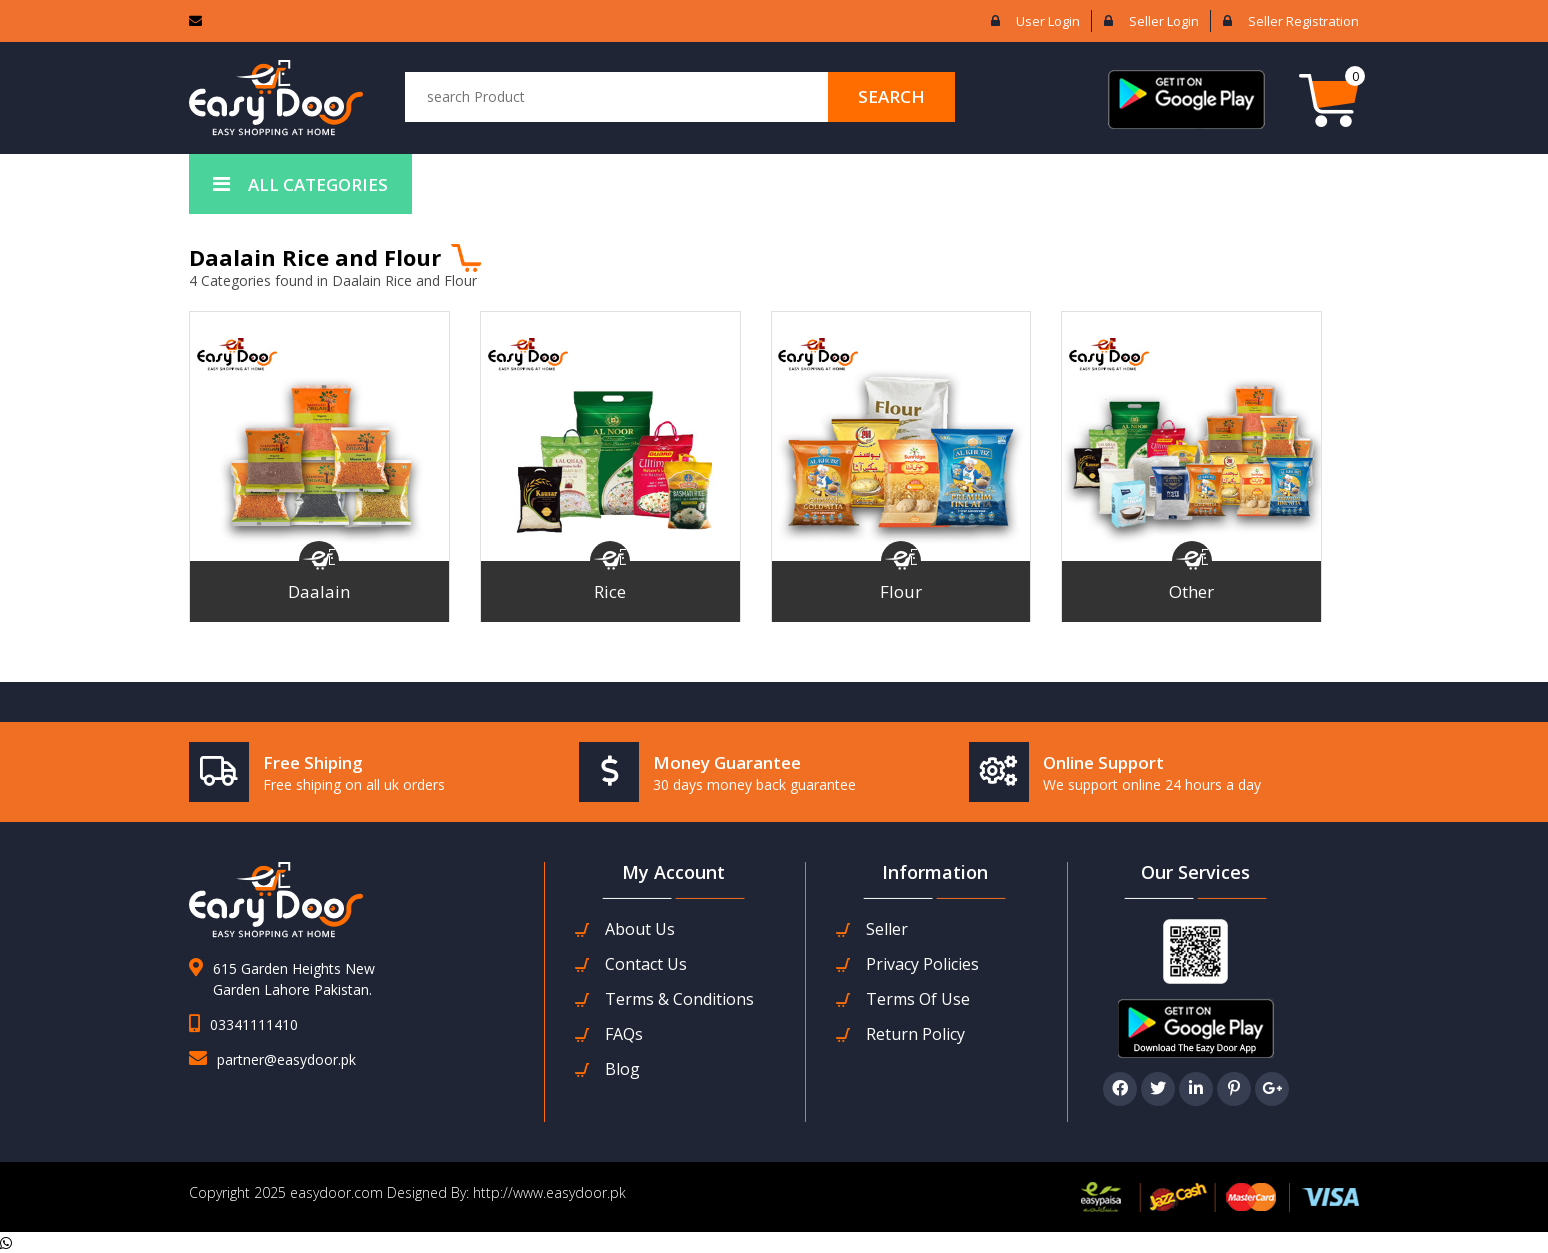  Describe the element at coordinates (918, 999) in the screenshot. I see `Terms Of Use` at that location.